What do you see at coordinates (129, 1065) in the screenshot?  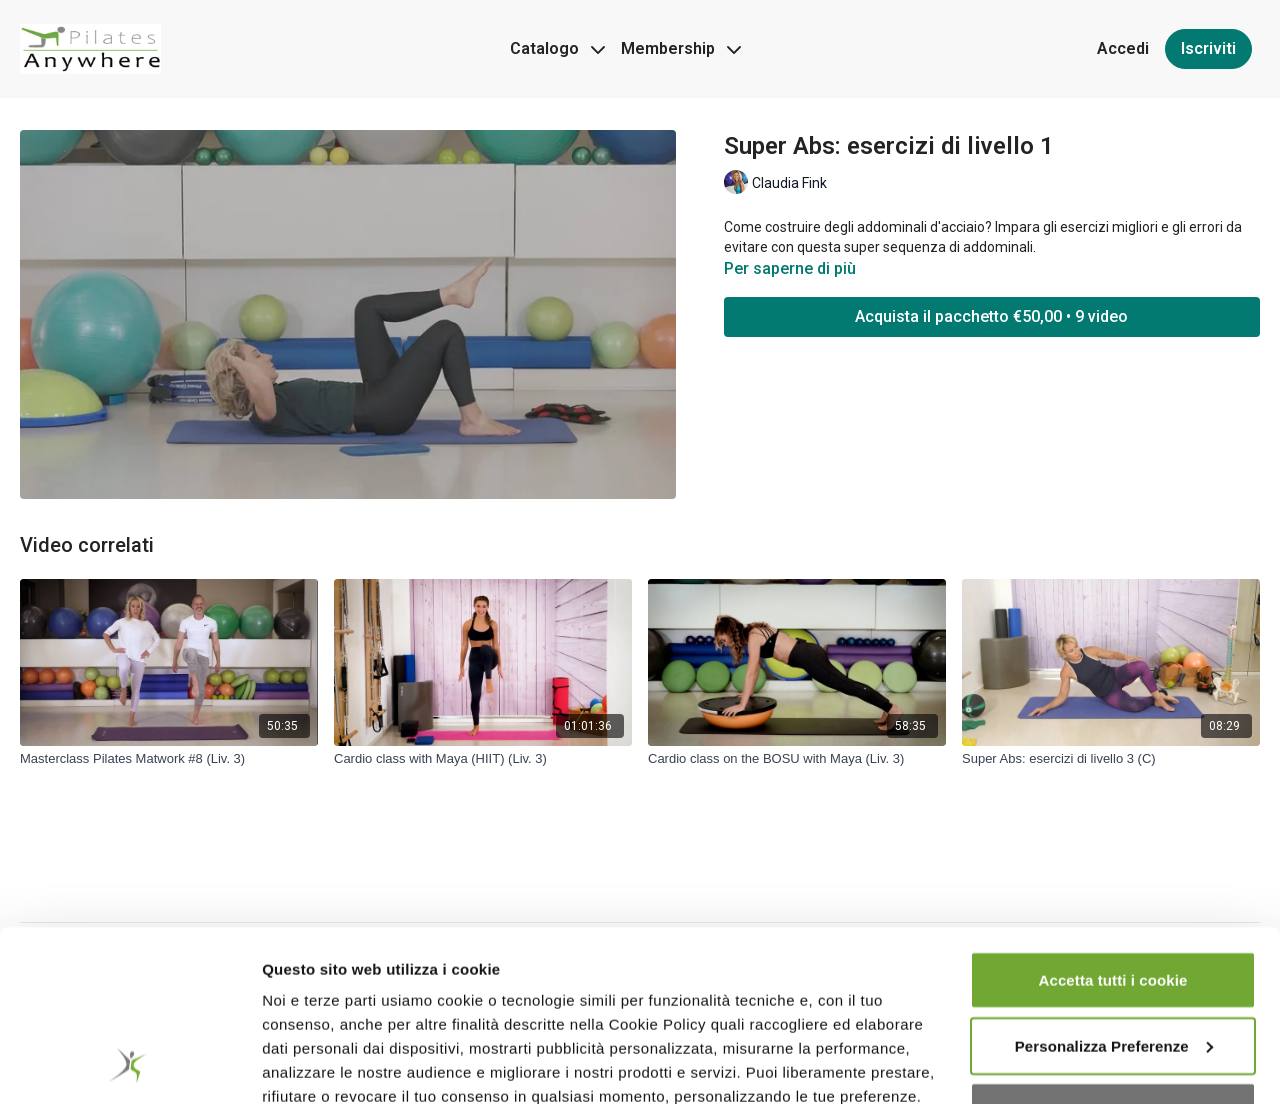 I see `[Usercentrics Cookiebot - opens in a new window]` at bounding box center [129, 1065].